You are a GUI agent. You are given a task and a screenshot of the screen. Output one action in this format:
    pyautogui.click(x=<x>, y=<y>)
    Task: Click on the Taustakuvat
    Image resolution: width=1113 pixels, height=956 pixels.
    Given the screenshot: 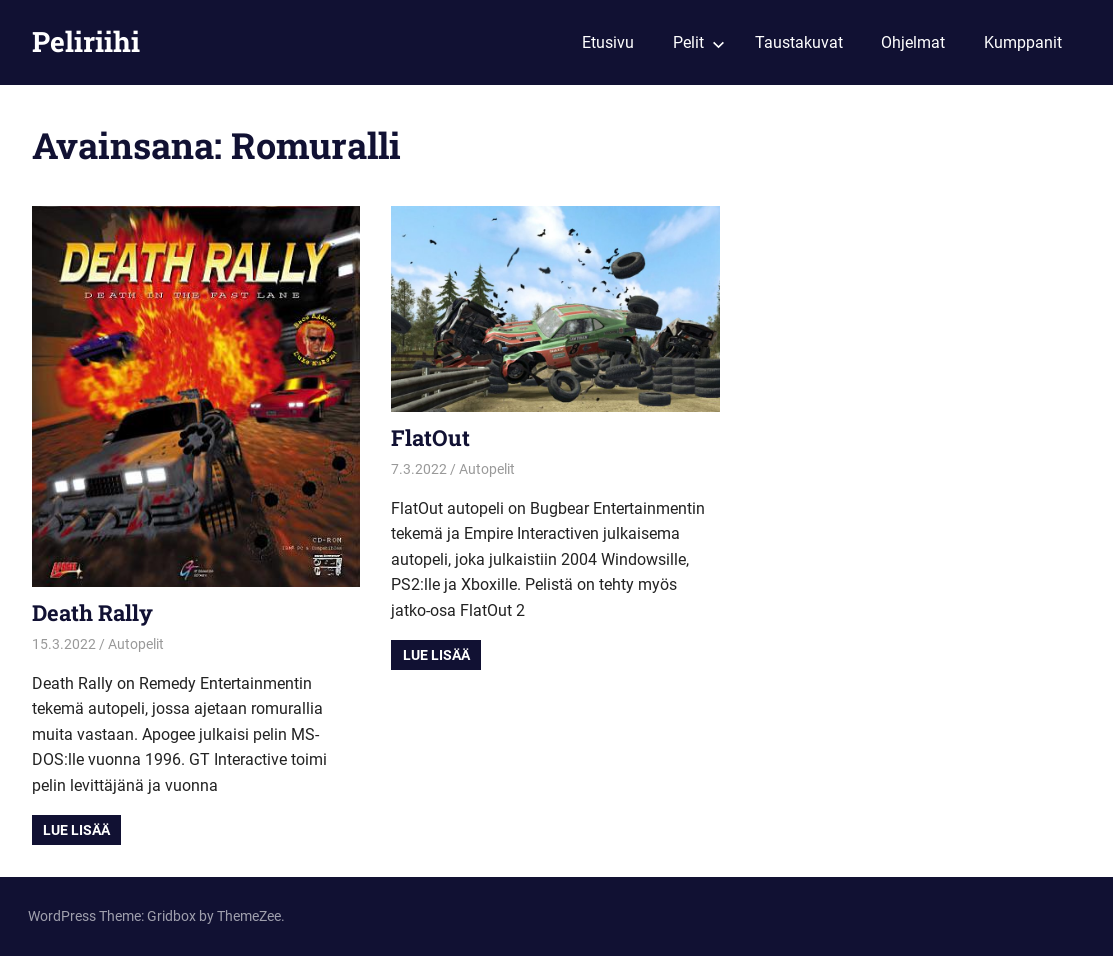 What is the action you would take?
    pyautogui.click(x=799, y=42)
    